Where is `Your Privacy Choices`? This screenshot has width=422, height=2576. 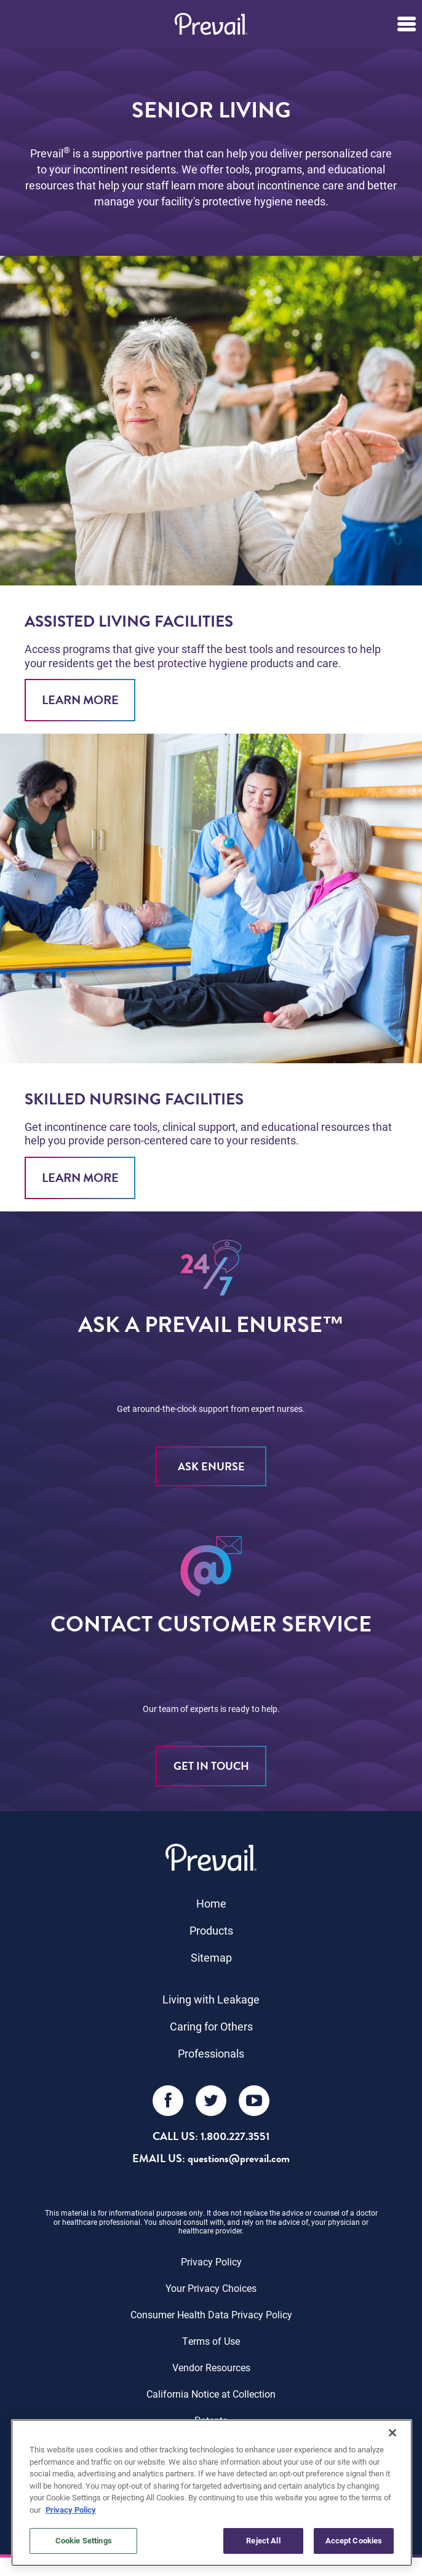
Your Privacy Choices is located at coordinates (211, 2287).